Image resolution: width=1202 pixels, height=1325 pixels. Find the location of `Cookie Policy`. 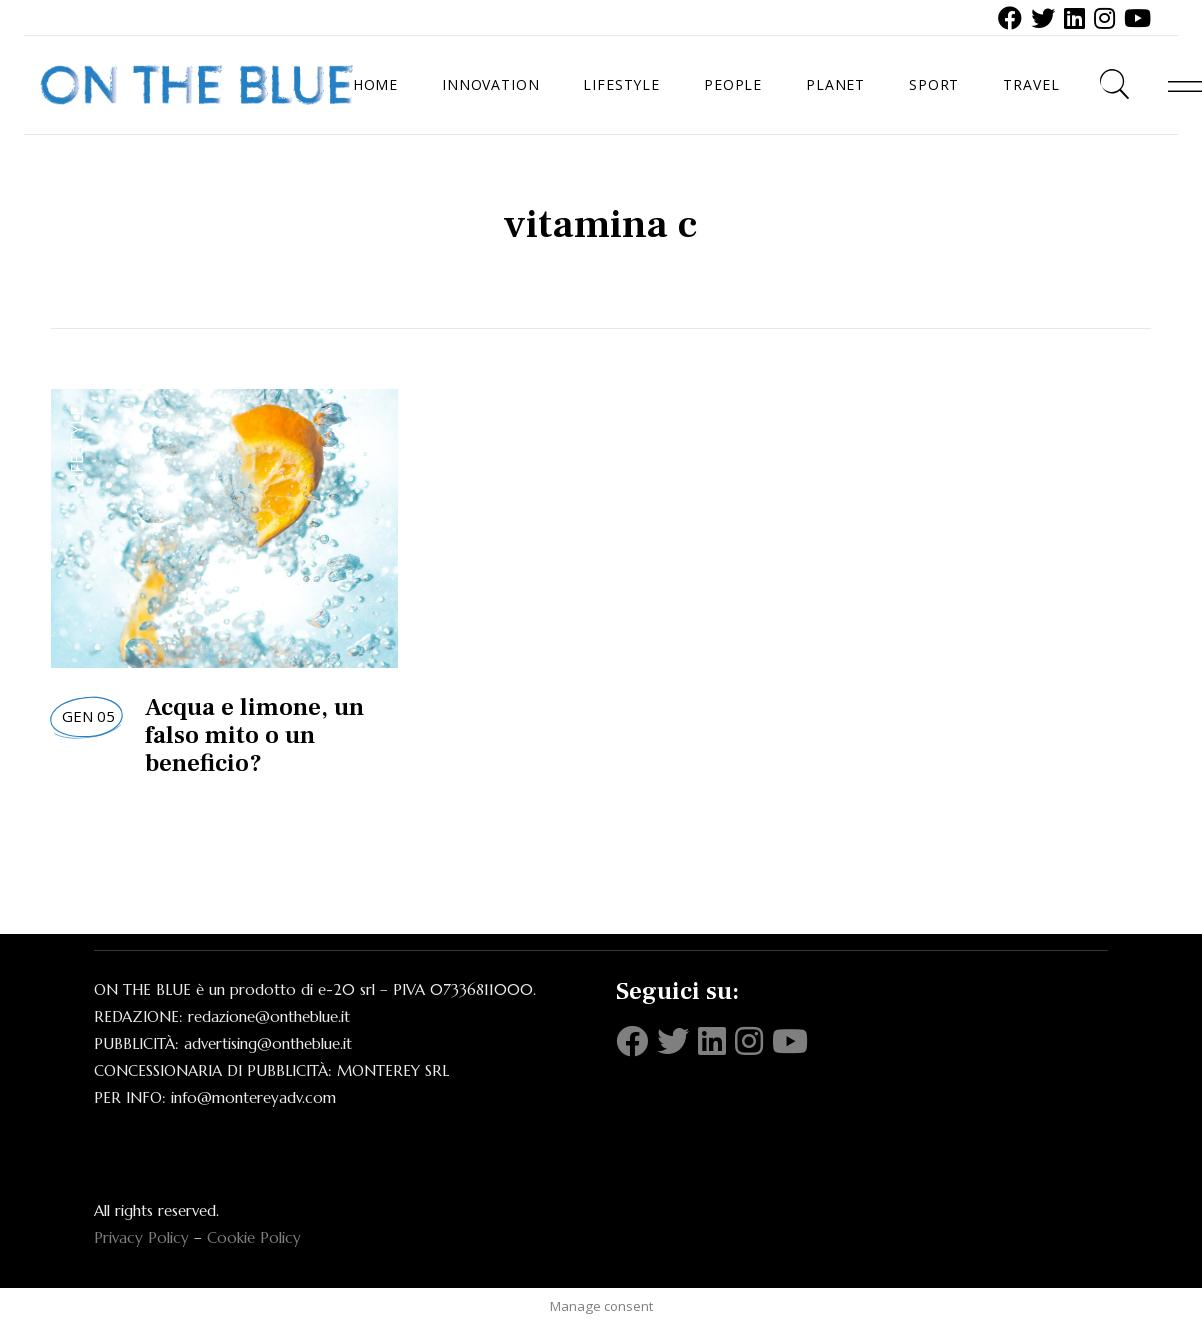

Cookie Policy is located at coordinates (254, 1237).